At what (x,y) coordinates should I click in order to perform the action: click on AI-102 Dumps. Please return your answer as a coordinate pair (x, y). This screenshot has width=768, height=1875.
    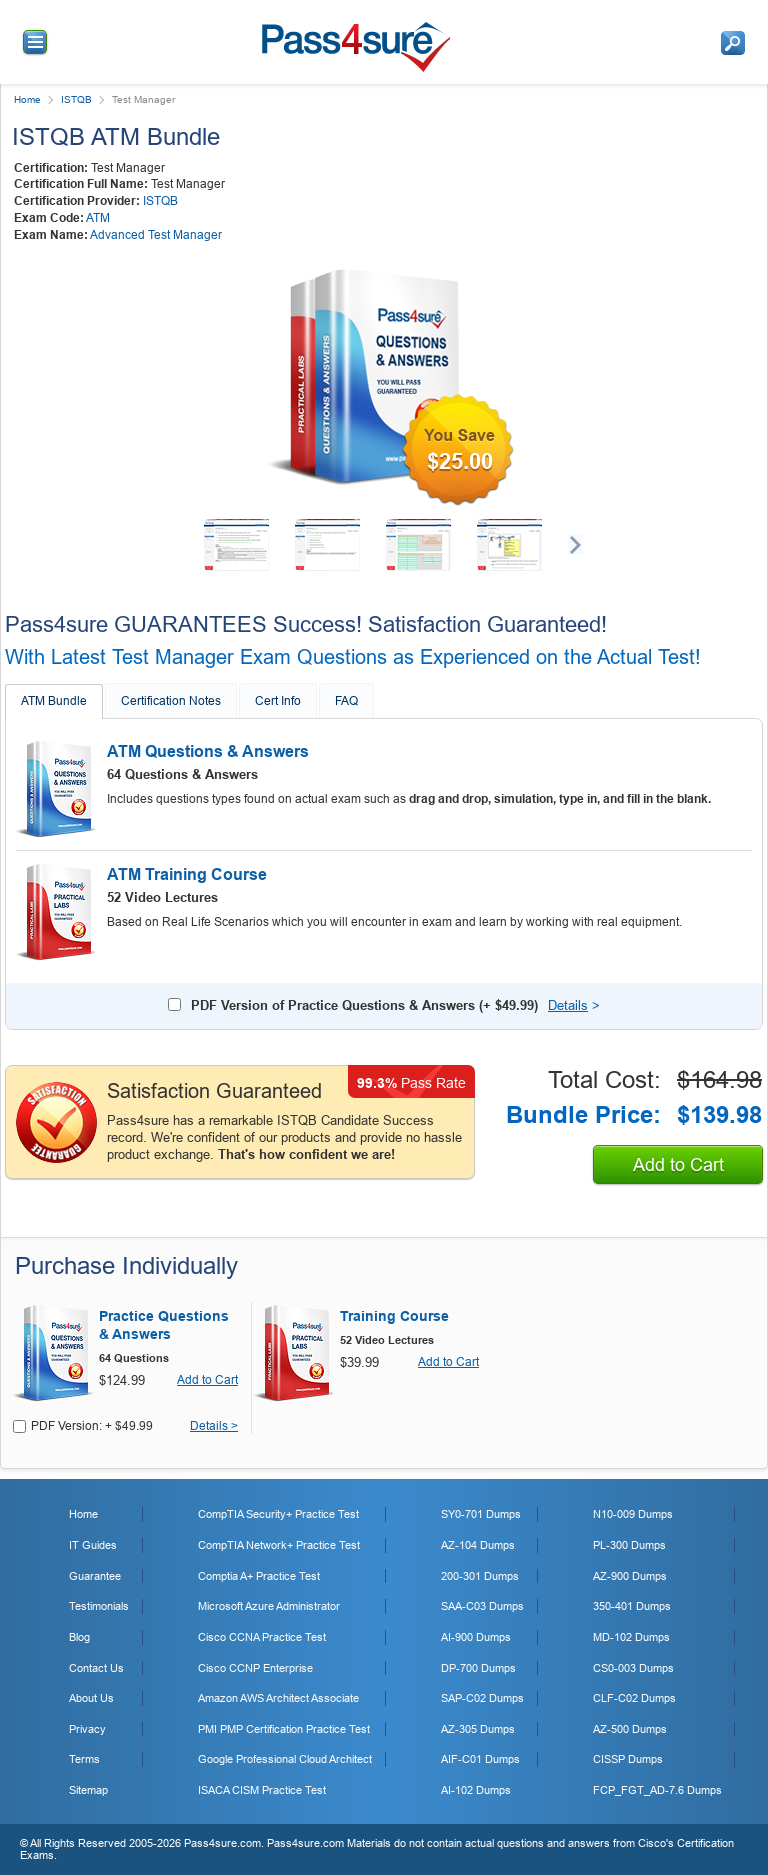
    Looking at the image, I should click on (476, 1790).